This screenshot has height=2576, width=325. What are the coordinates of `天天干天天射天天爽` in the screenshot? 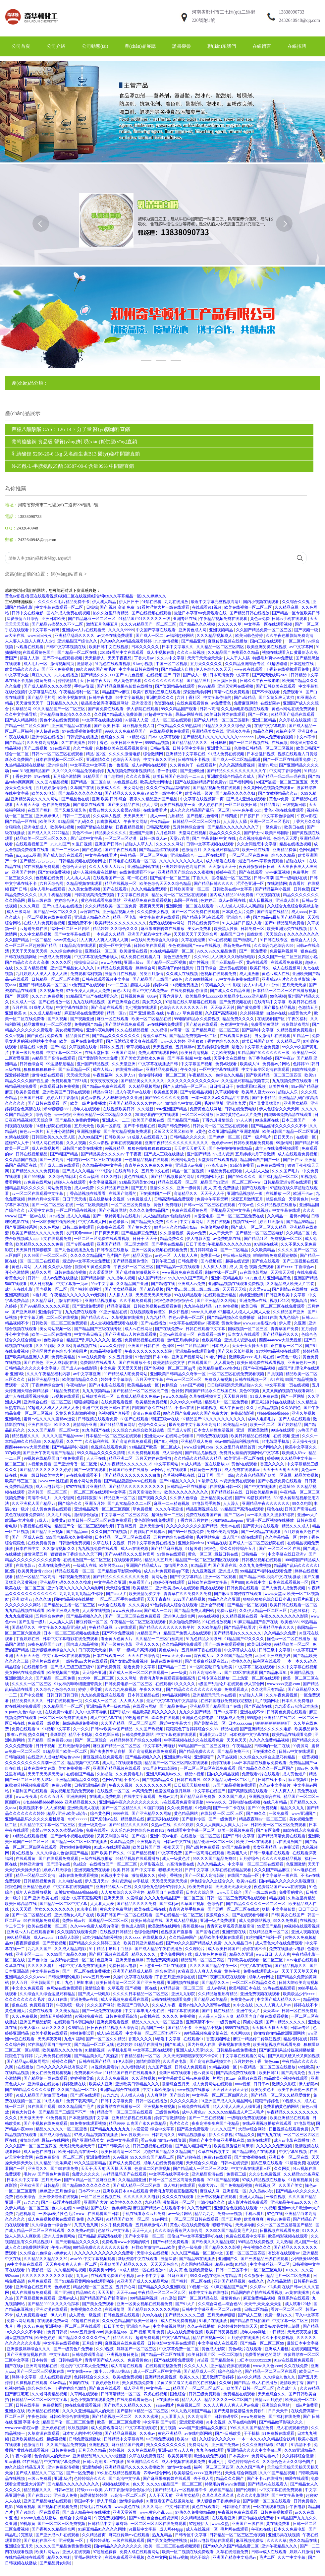 It's located at (281, 1469).